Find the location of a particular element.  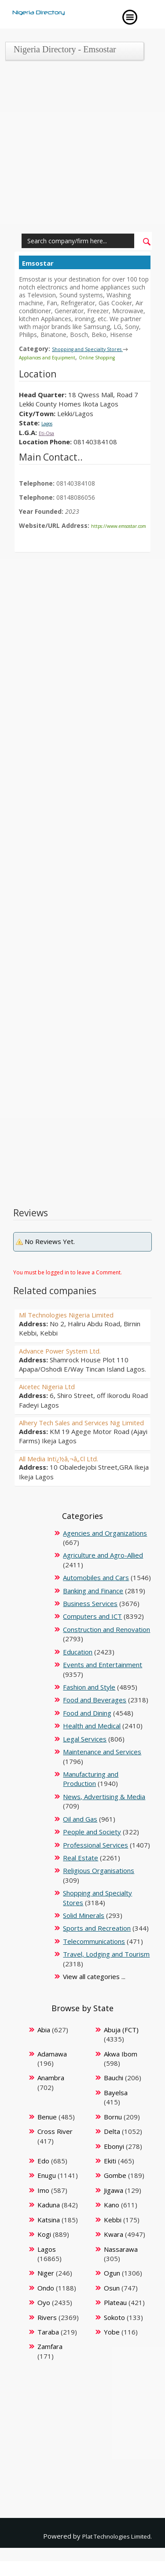

Ondo is located at coordinates (45, 2303).